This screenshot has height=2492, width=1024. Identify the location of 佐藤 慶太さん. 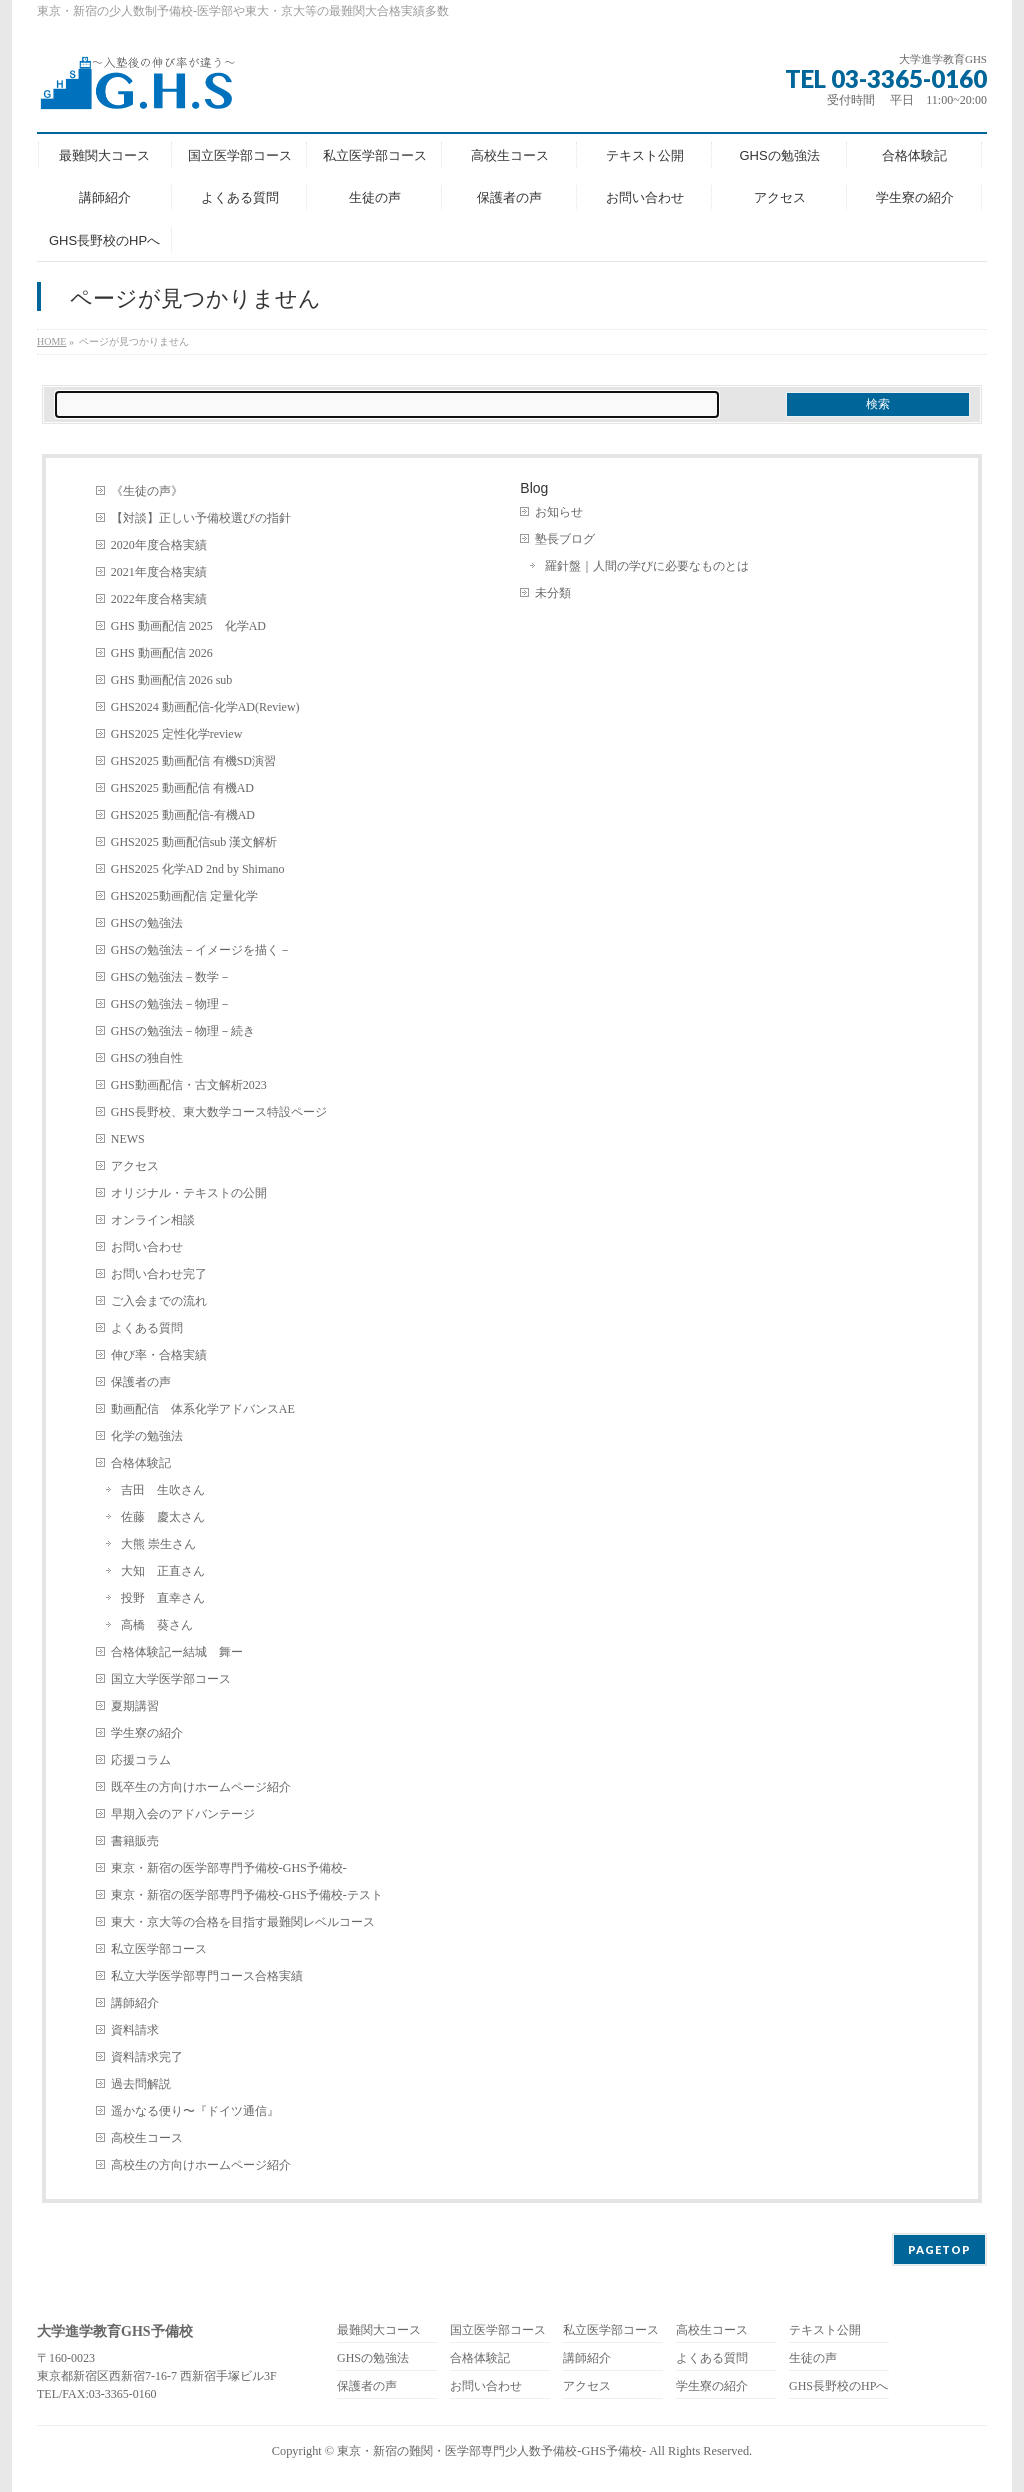
(163, 1517).